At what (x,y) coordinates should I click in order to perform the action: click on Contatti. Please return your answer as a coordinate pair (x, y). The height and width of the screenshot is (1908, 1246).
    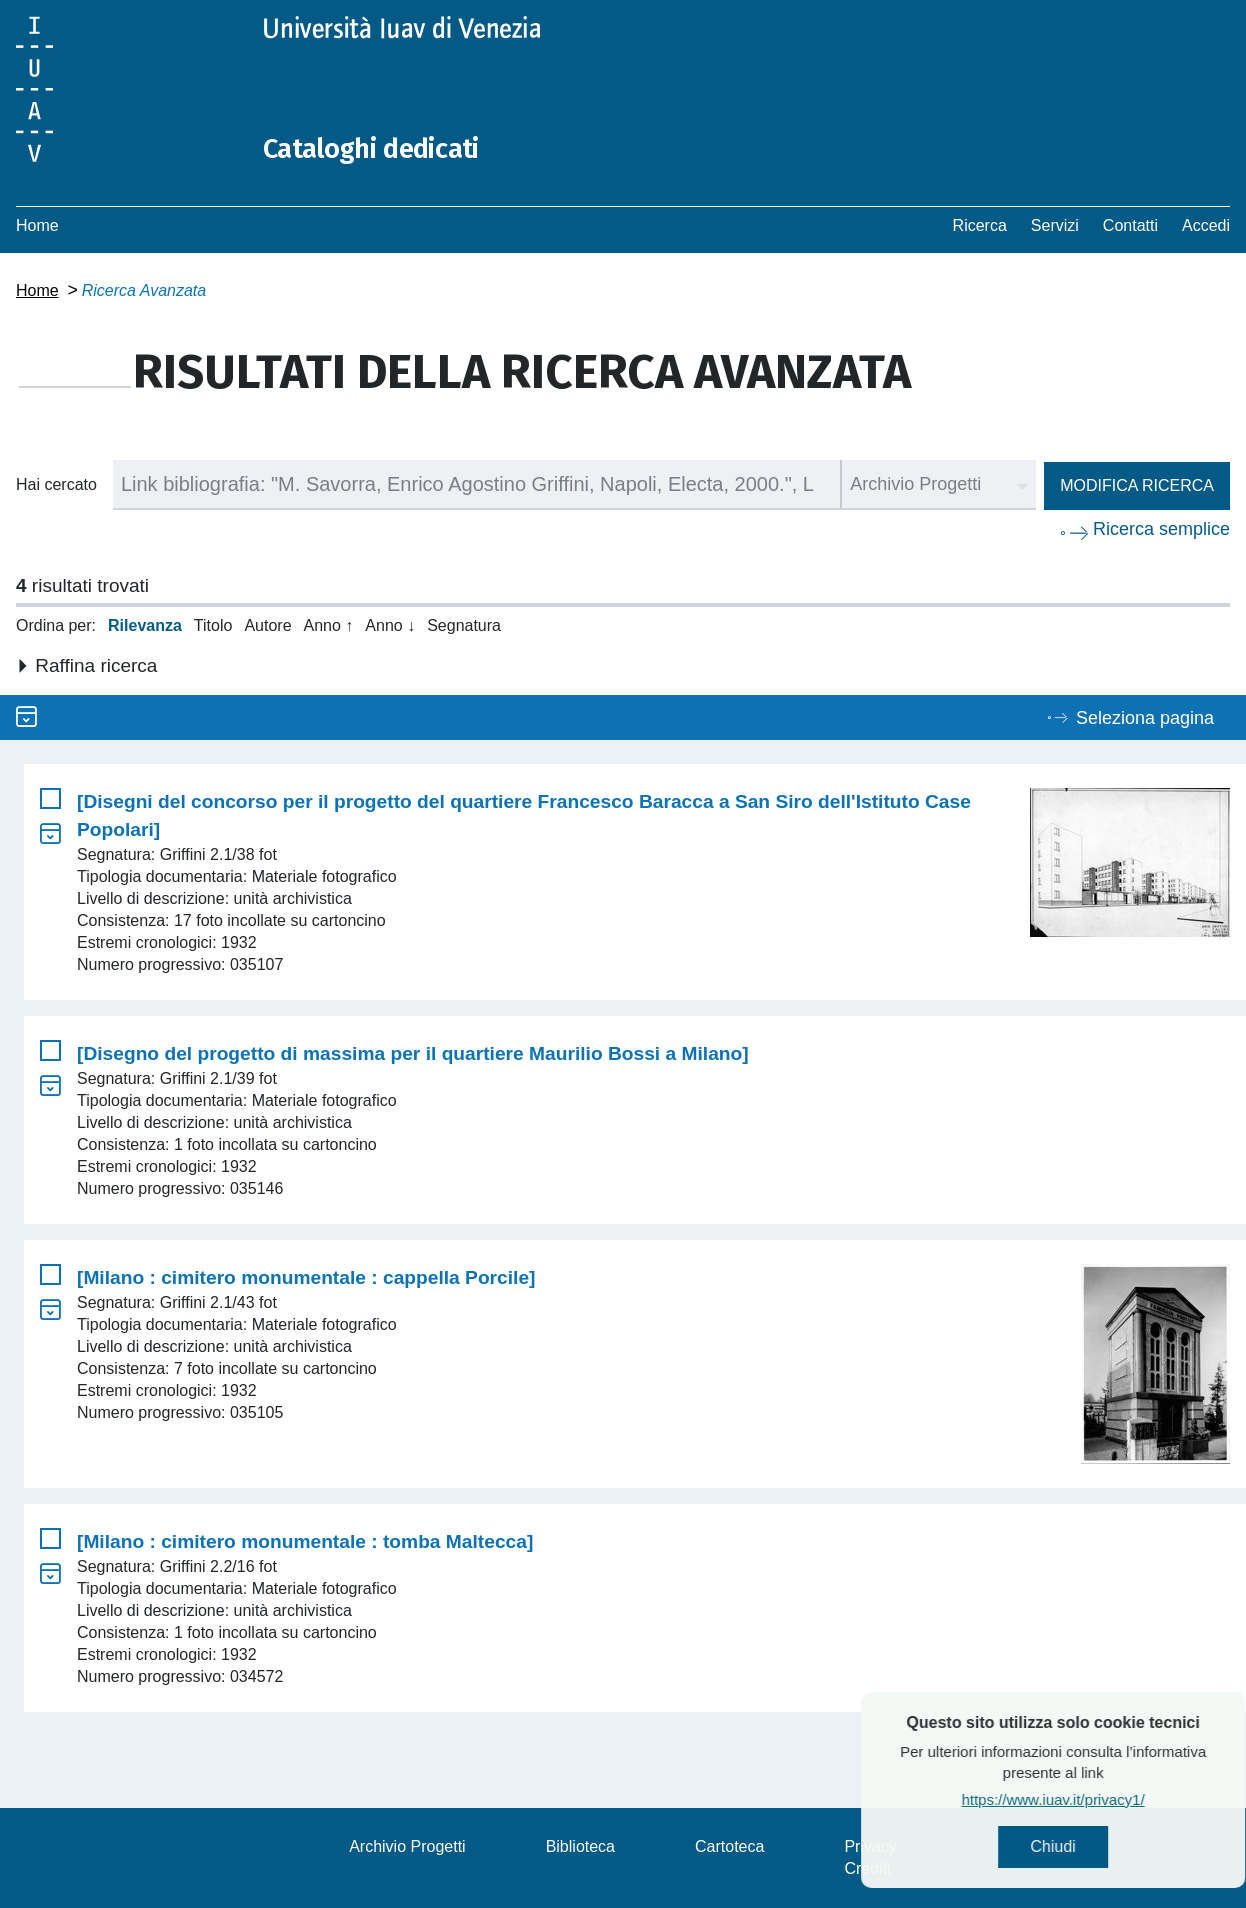
    Looking at the image, I should click on (1130, 225).